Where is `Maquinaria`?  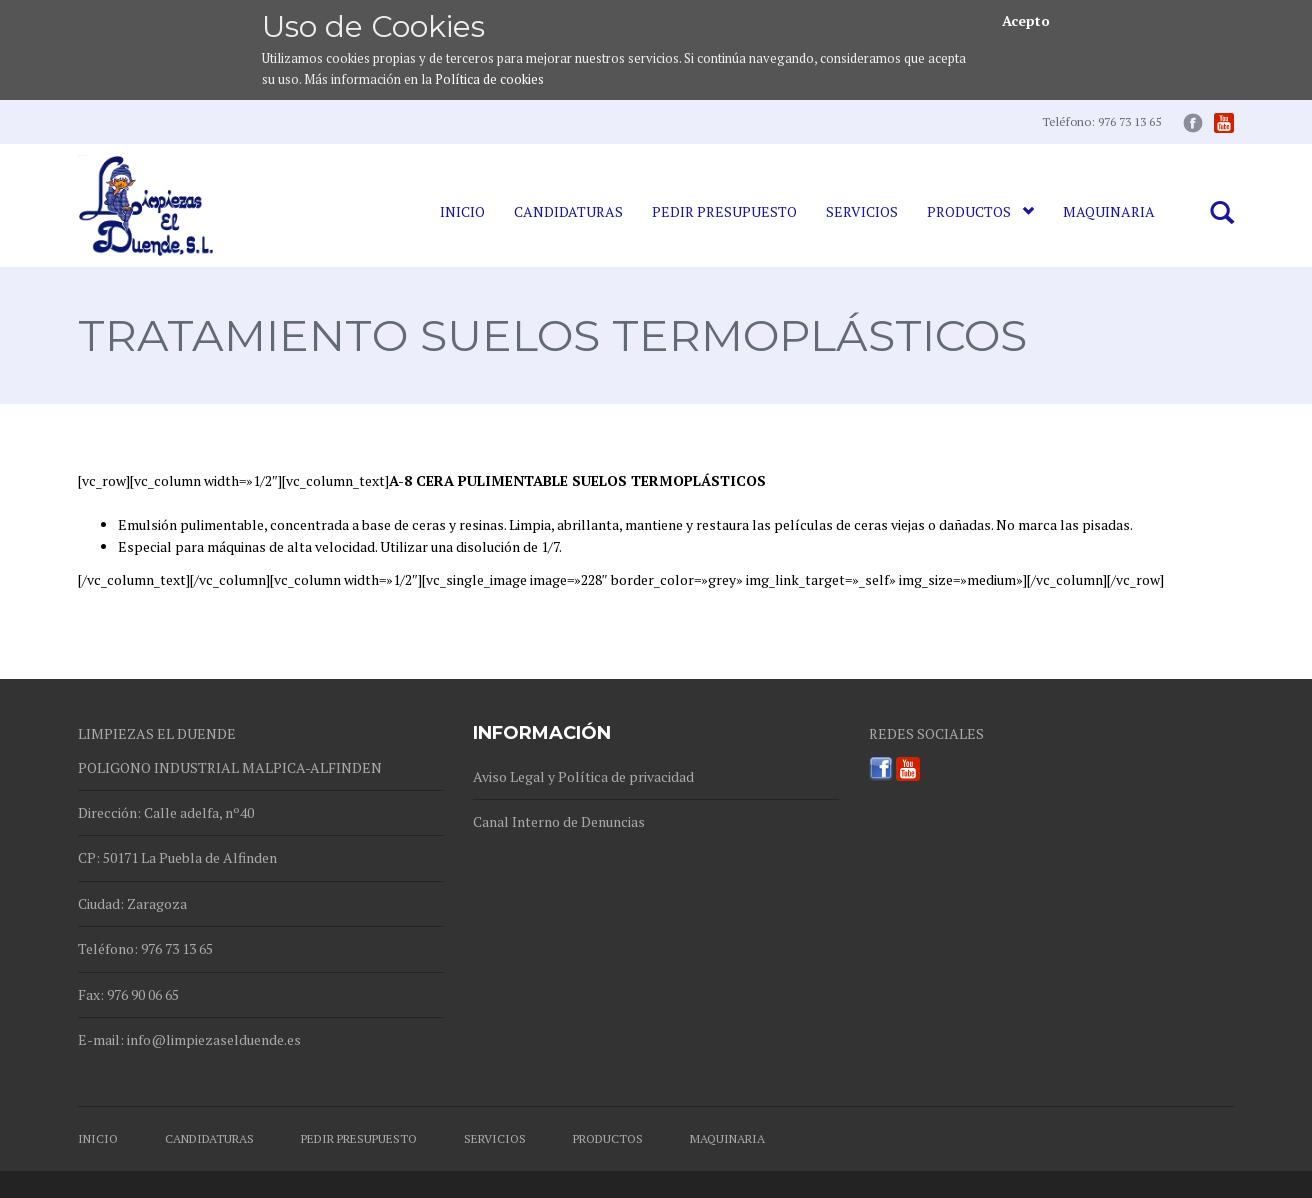 Maquinaria is located at coordinates (1109, 211).